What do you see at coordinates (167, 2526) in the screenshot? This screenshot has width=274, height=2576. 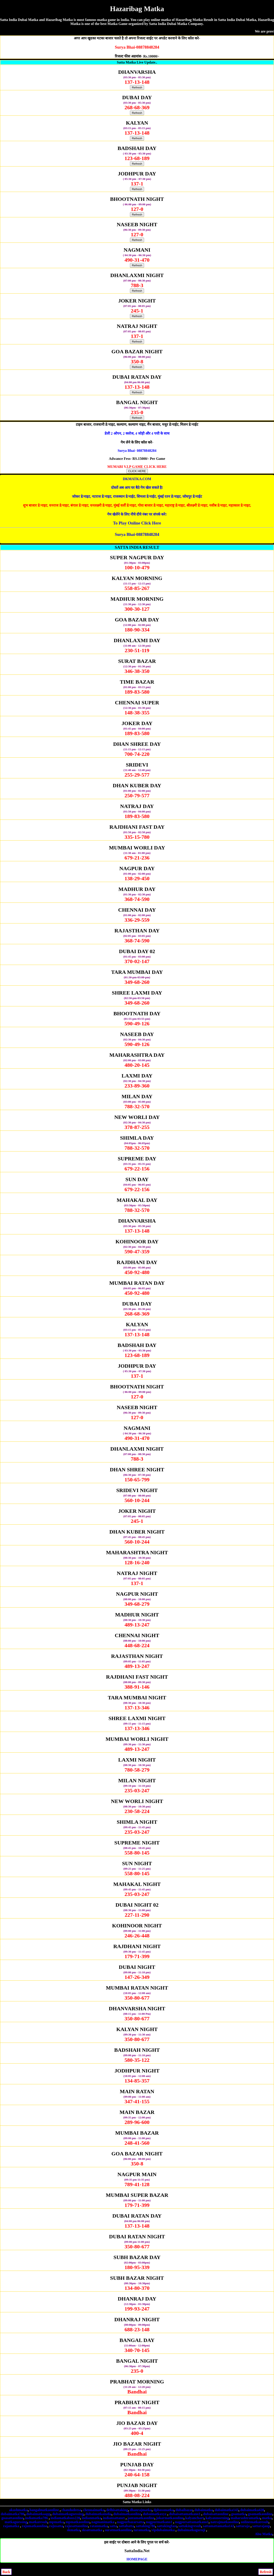 I see `sattakingfast` at bounding box center [167, 2526].